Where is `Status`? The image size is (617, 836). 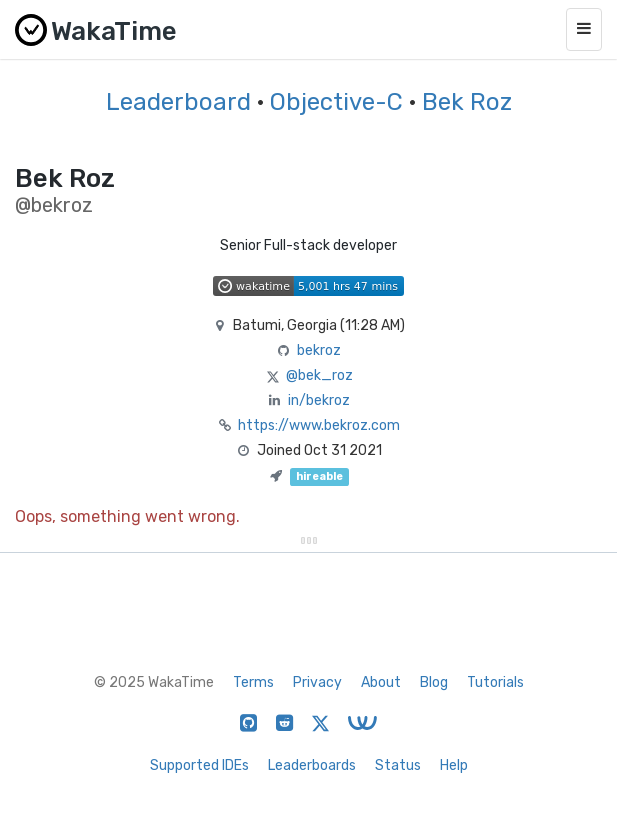
Status is located at coordinates (398, 765).